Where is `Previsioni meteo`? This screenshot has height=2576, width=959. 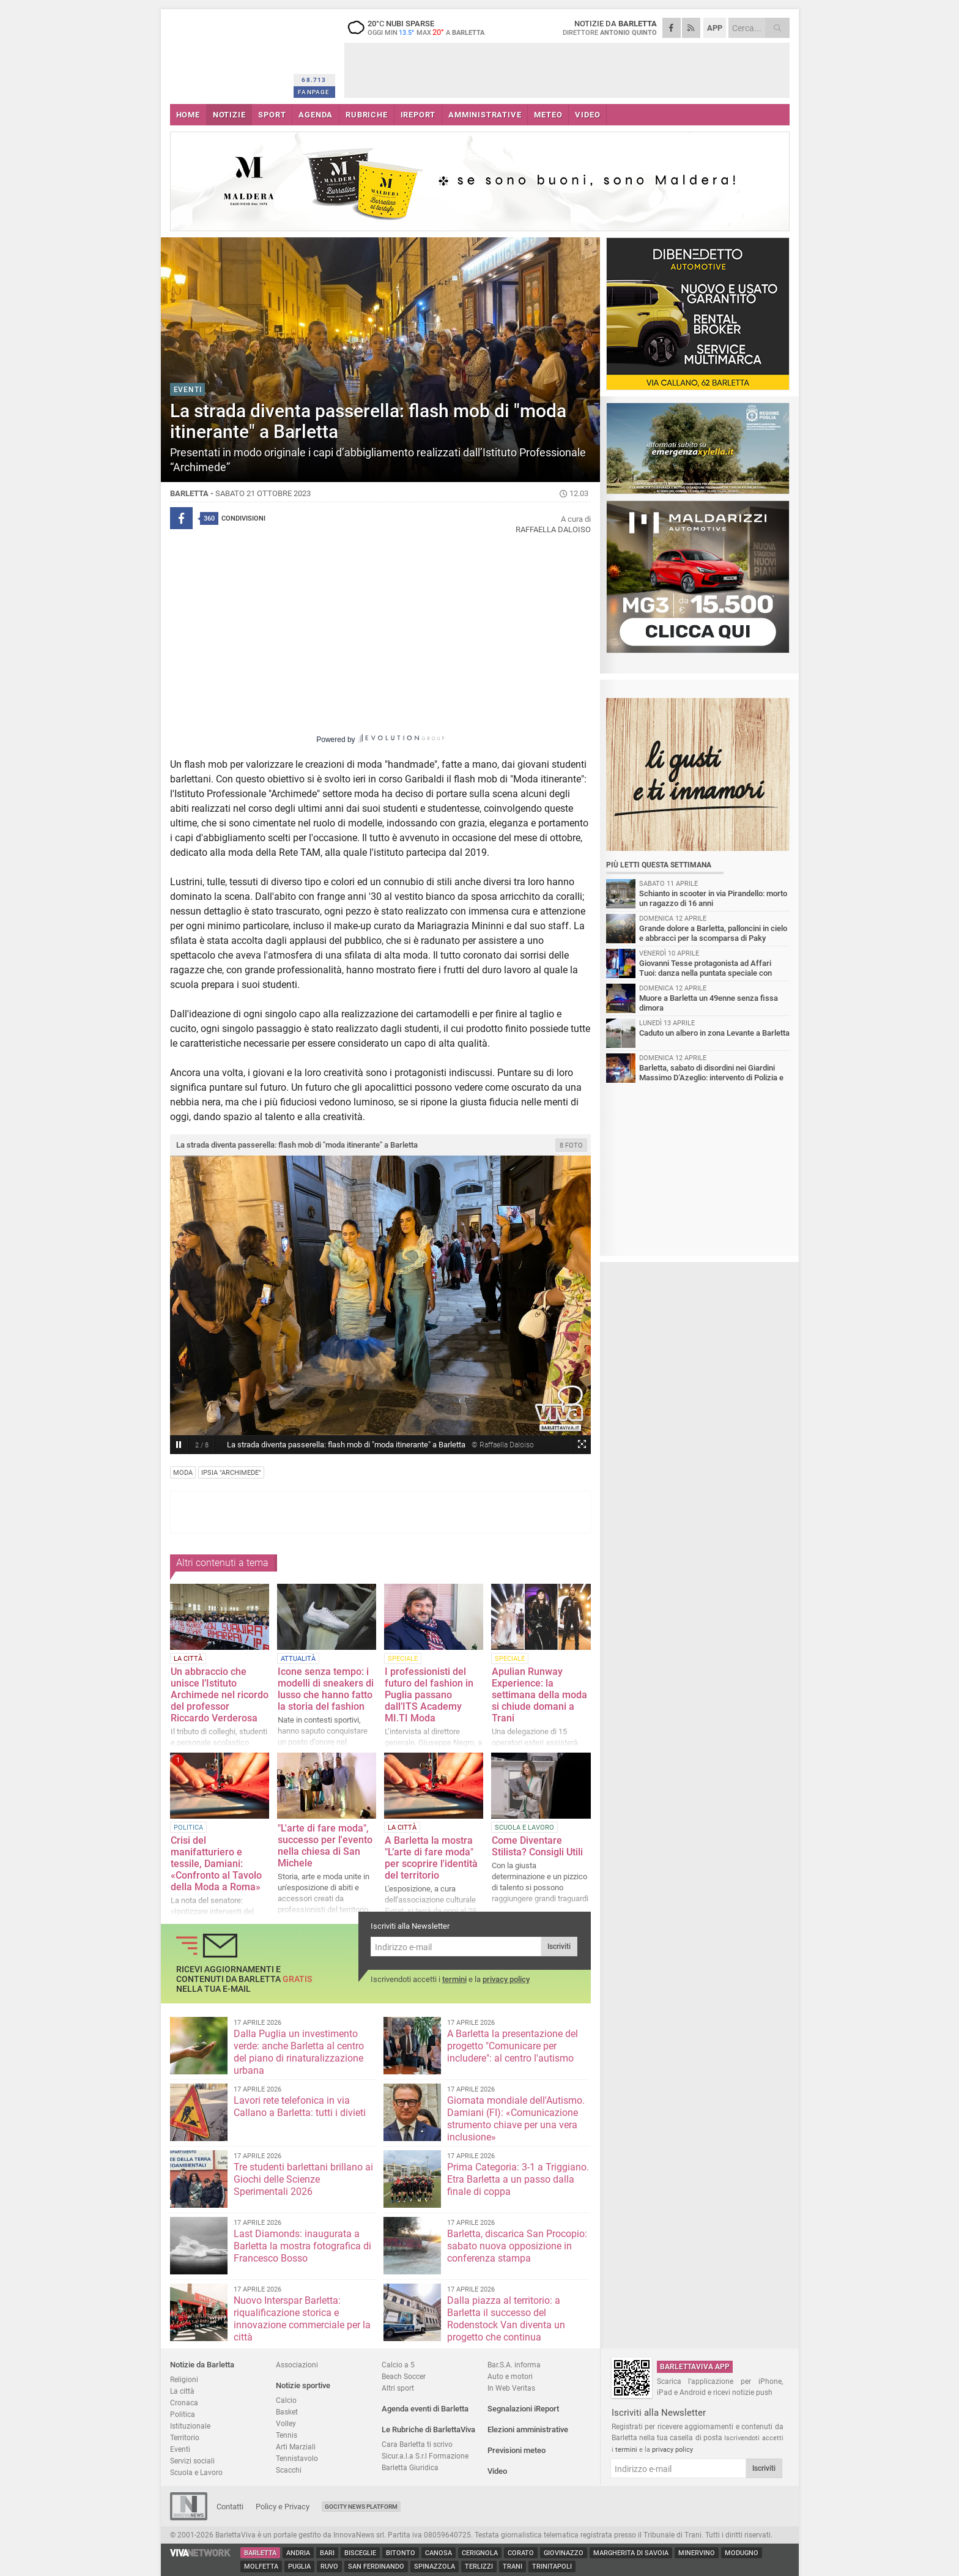
Previsioni meteo is located at coordinates (516, 2450).